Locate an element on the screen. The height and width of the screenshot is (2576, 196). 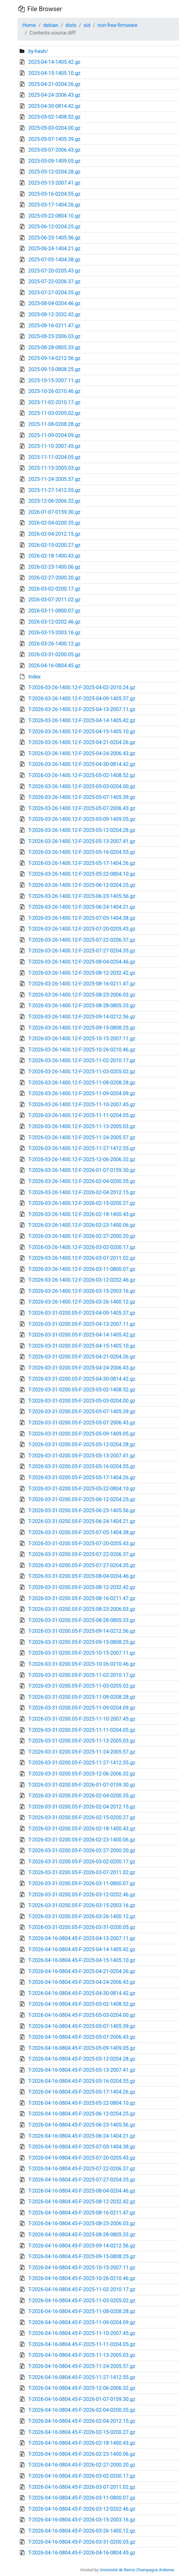
T-2026-03-31-0200.05-F-2025-04-14-1405.42.gz is located at coordinates (81, 1335).